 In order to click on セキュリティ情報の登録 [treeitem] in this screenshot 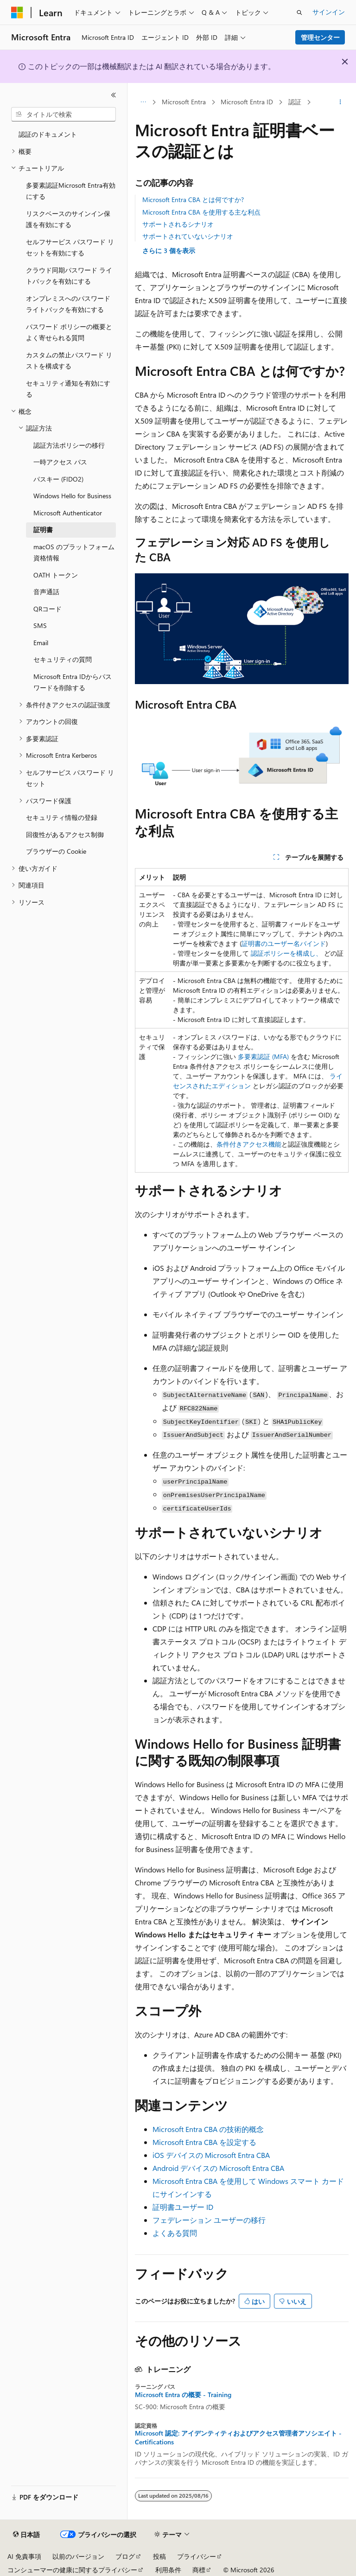, I will do `click(61, 817)`.